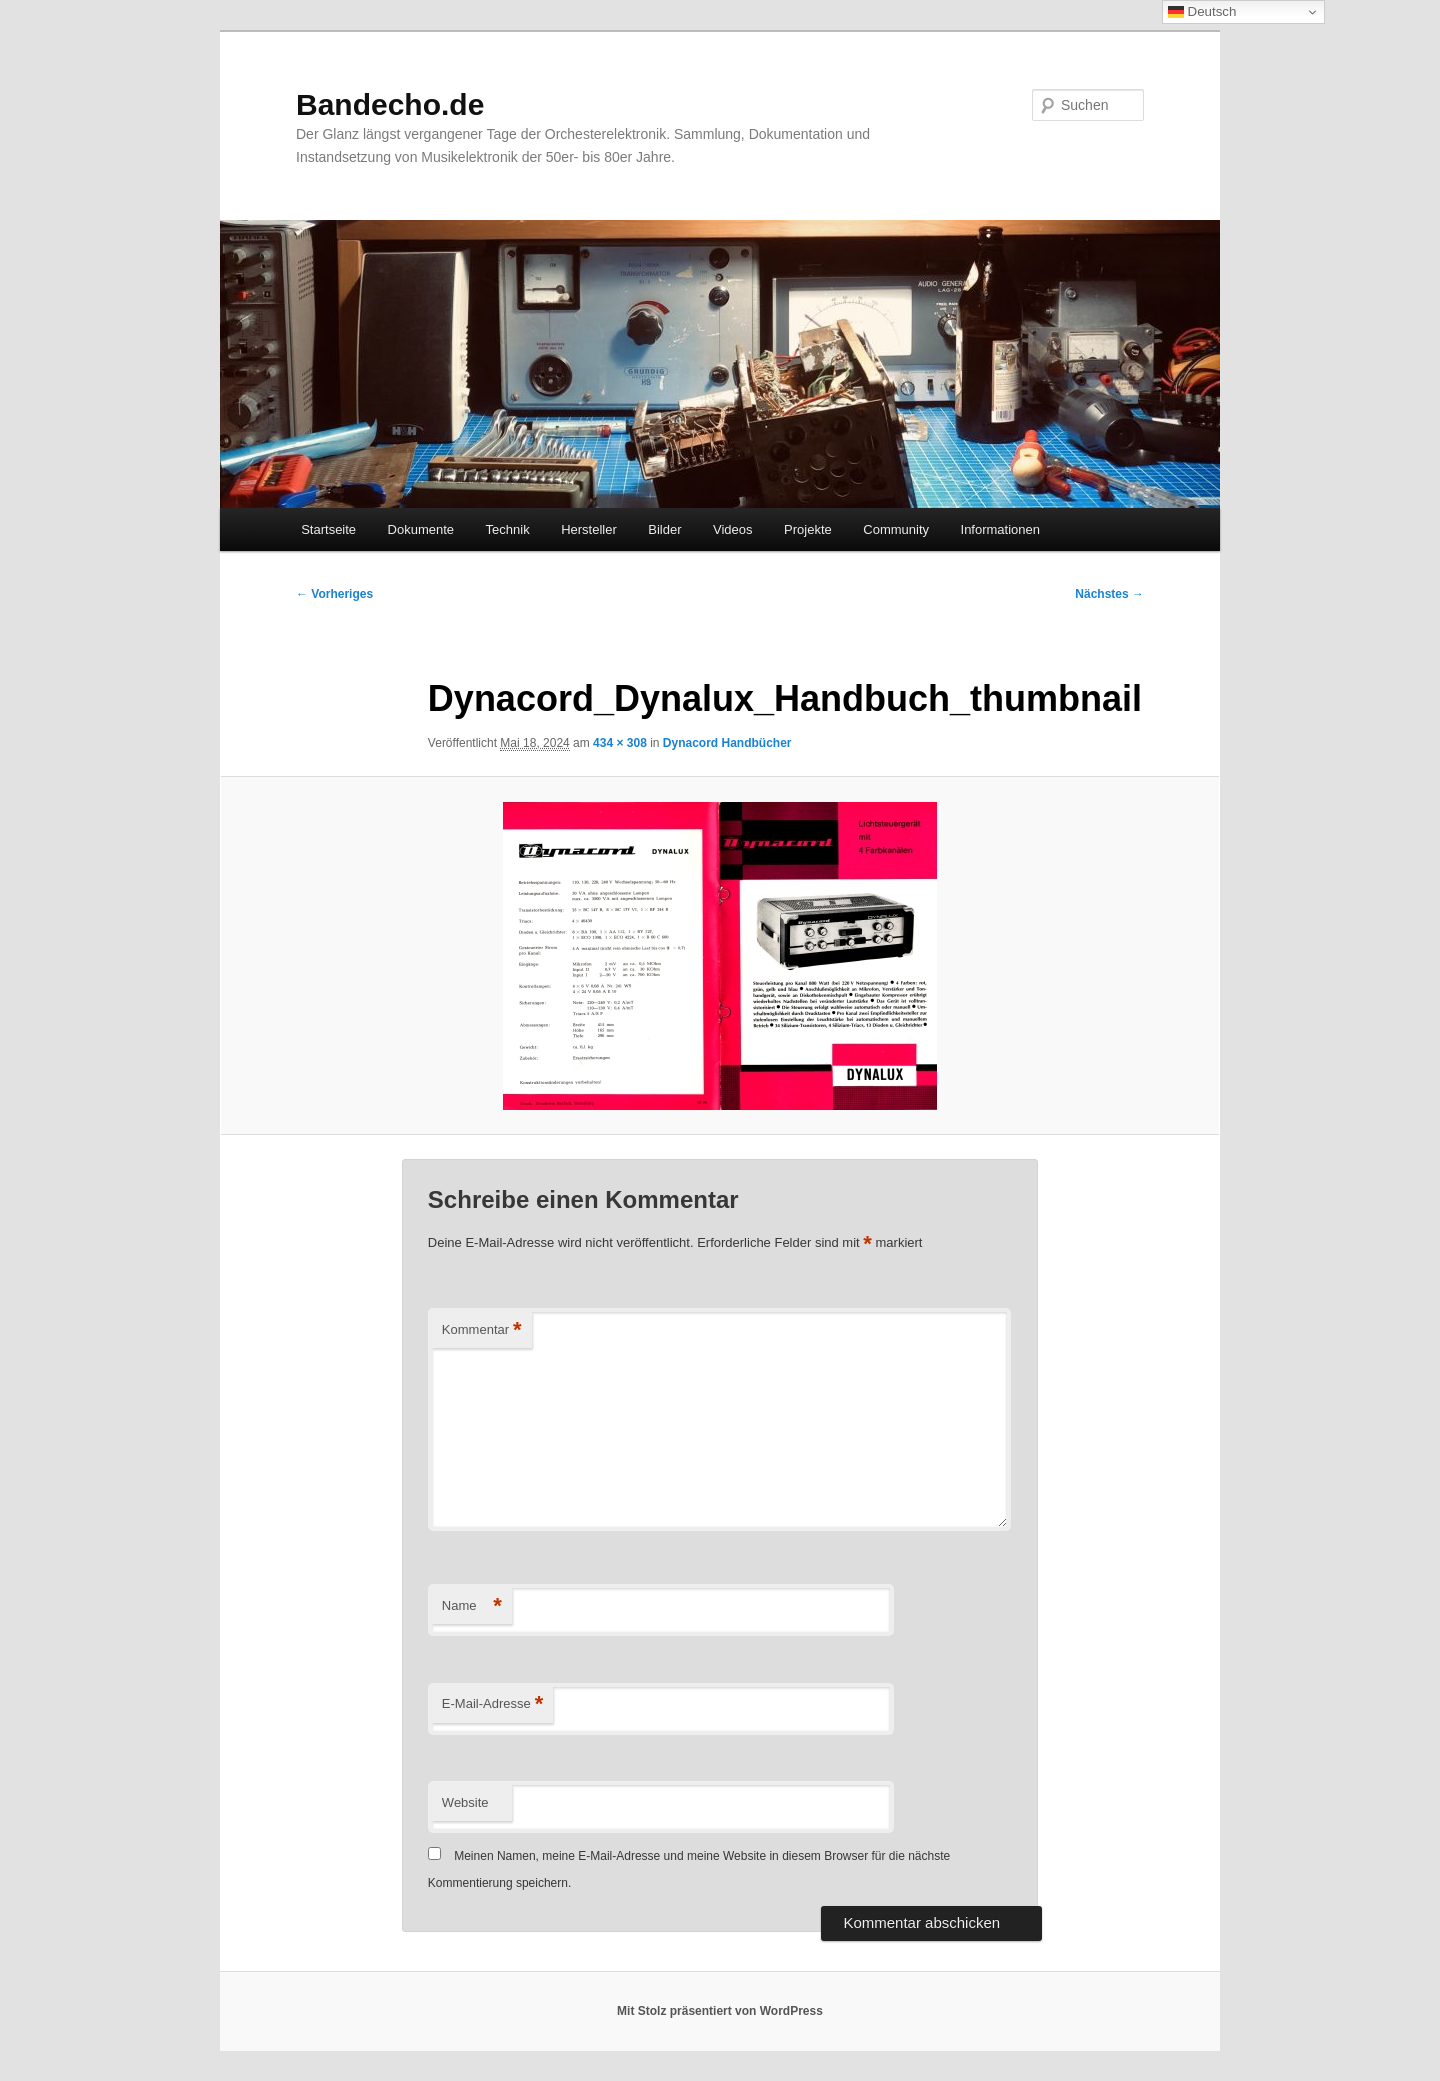 The width and height of the screenshot is (1440, 2081). What do you see at coordinates (896, 529) in the screenshot?
I see `Community` at bounding box center [896, 529].